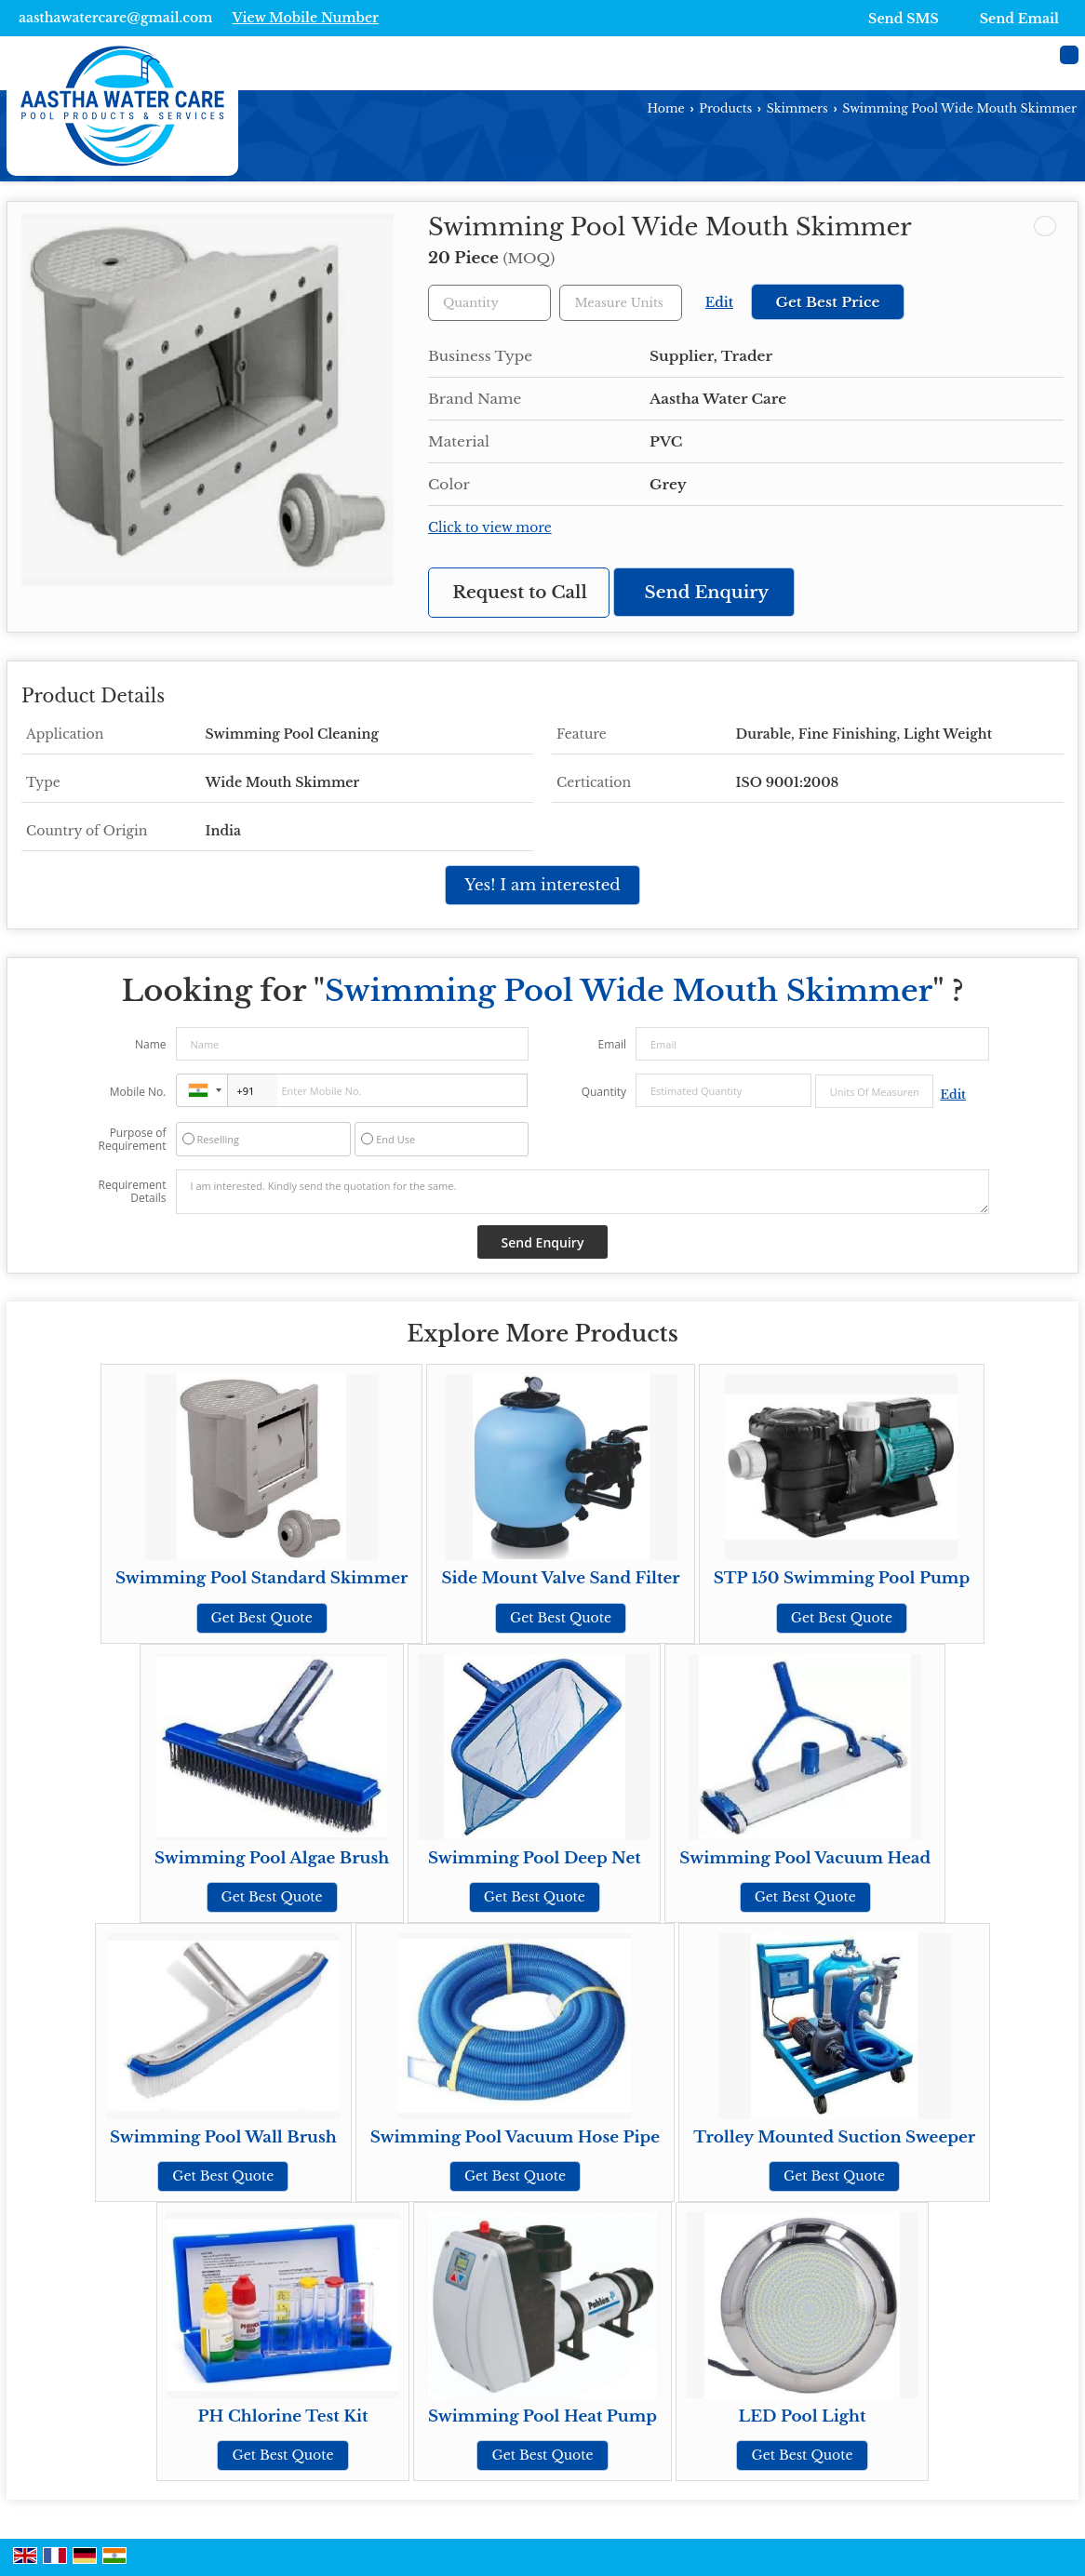 This screenshot has width=1085, height=2576. Describe the element at coordinates (262, 1617) in the screenshot. I see `Get Best Quote` at that location.